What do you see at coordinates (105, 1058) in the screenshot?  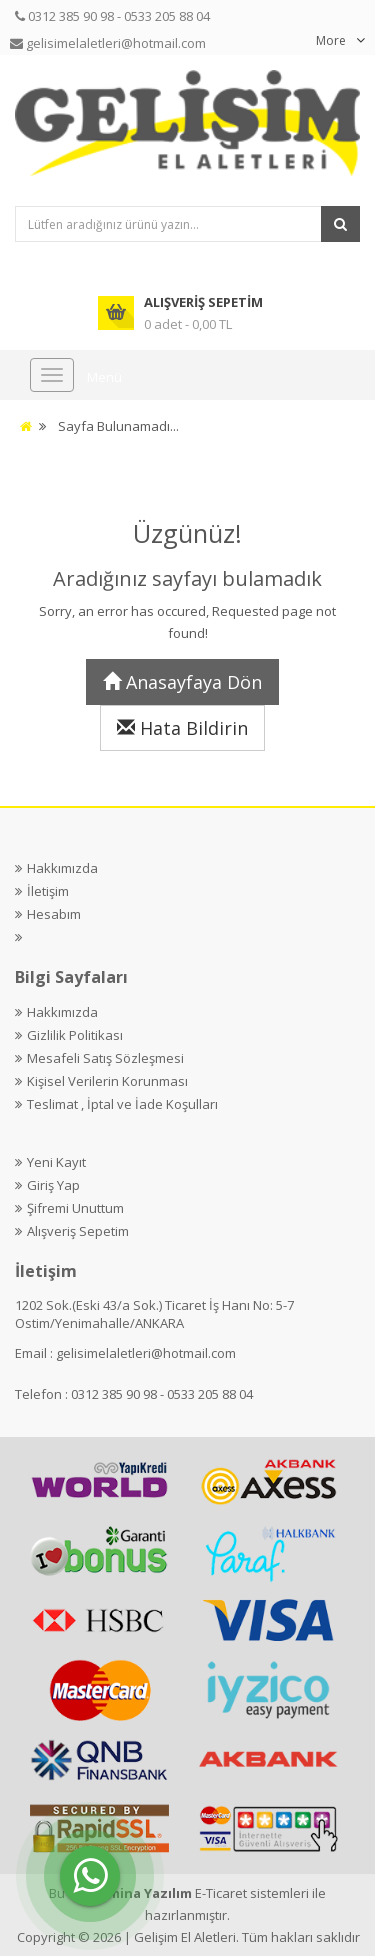 I see `Mesafeli Satış Sözleşmesi` at bounding box center [105, 1058].